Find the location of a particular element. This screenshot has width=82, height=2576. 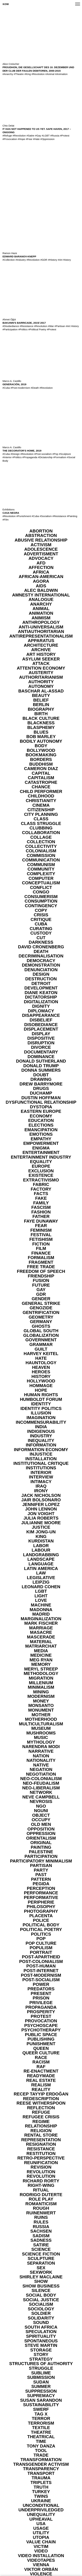

Class is located at coordinates (41, 818).